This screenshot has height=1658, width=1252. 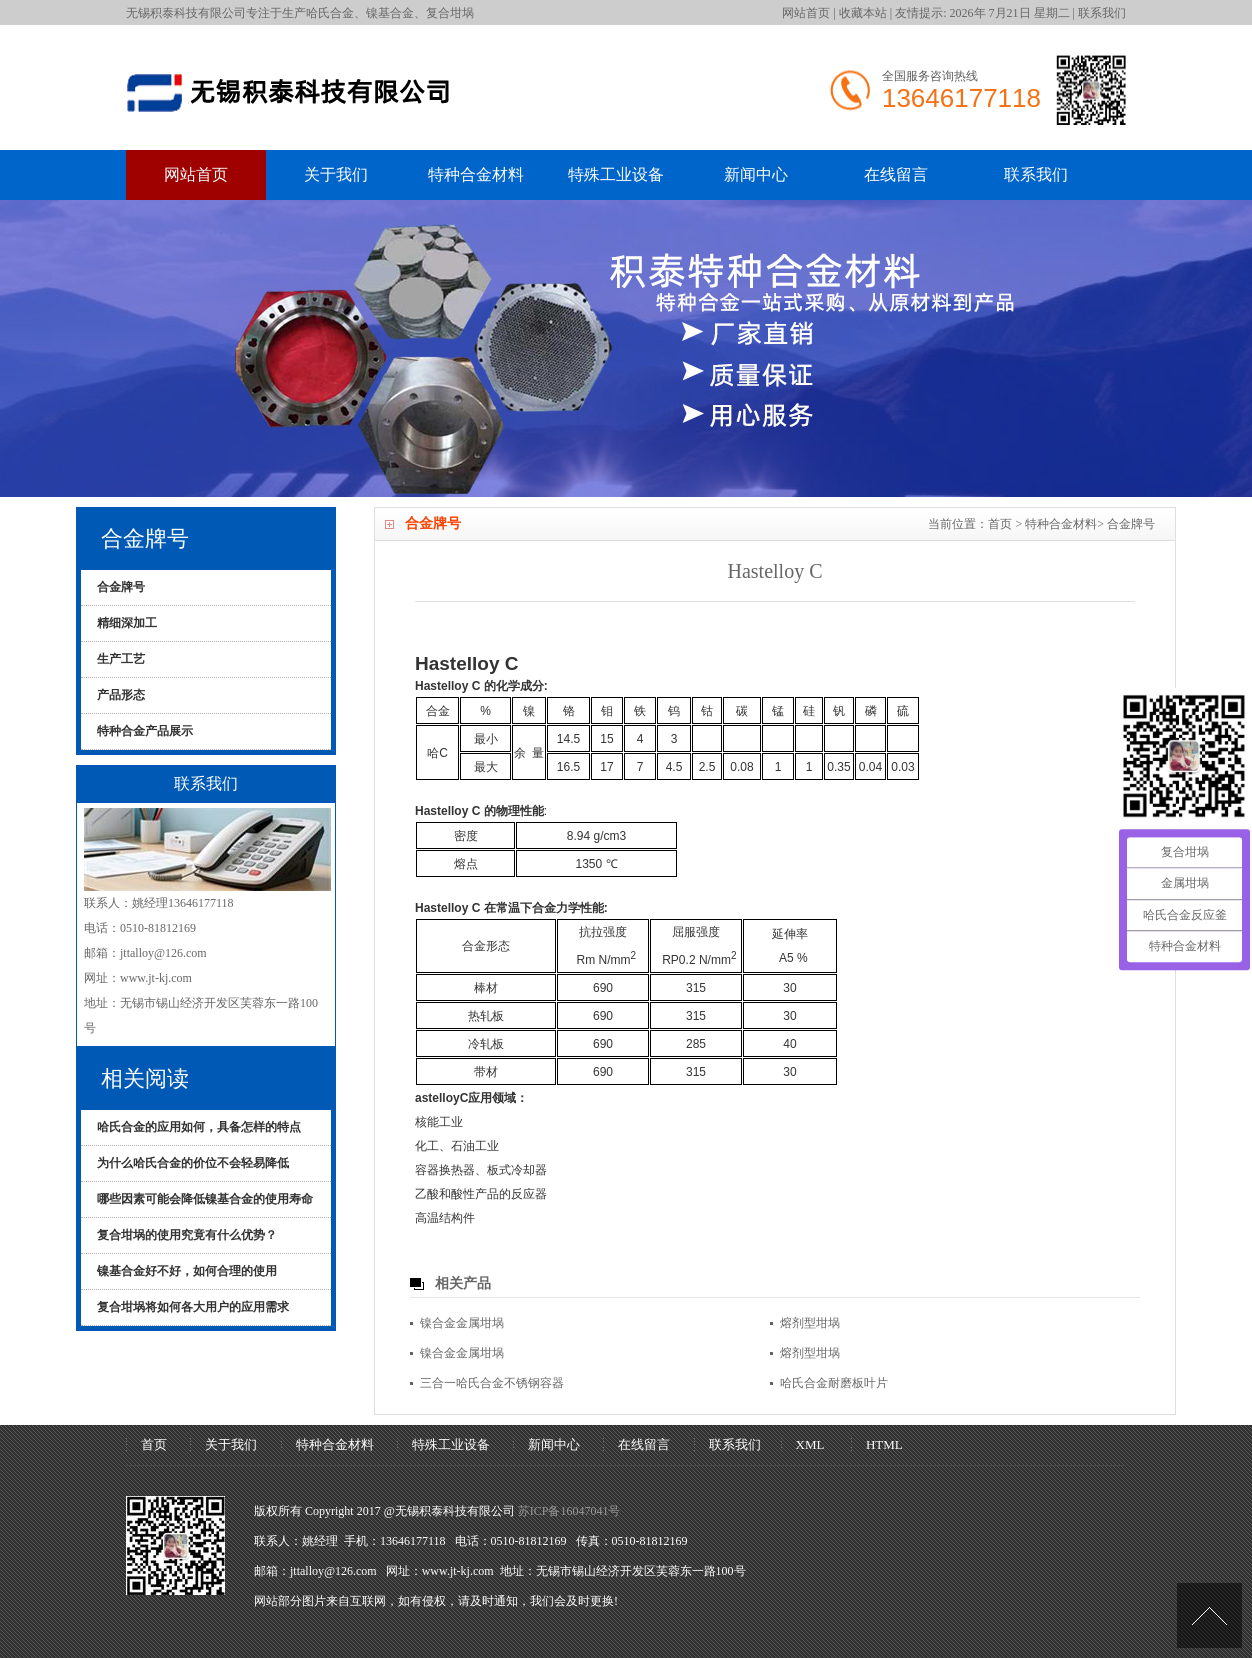 What do you see at coordinates (756, 174) in the screenshot?
I see `新闻中心` at bounding box center [756, 174].